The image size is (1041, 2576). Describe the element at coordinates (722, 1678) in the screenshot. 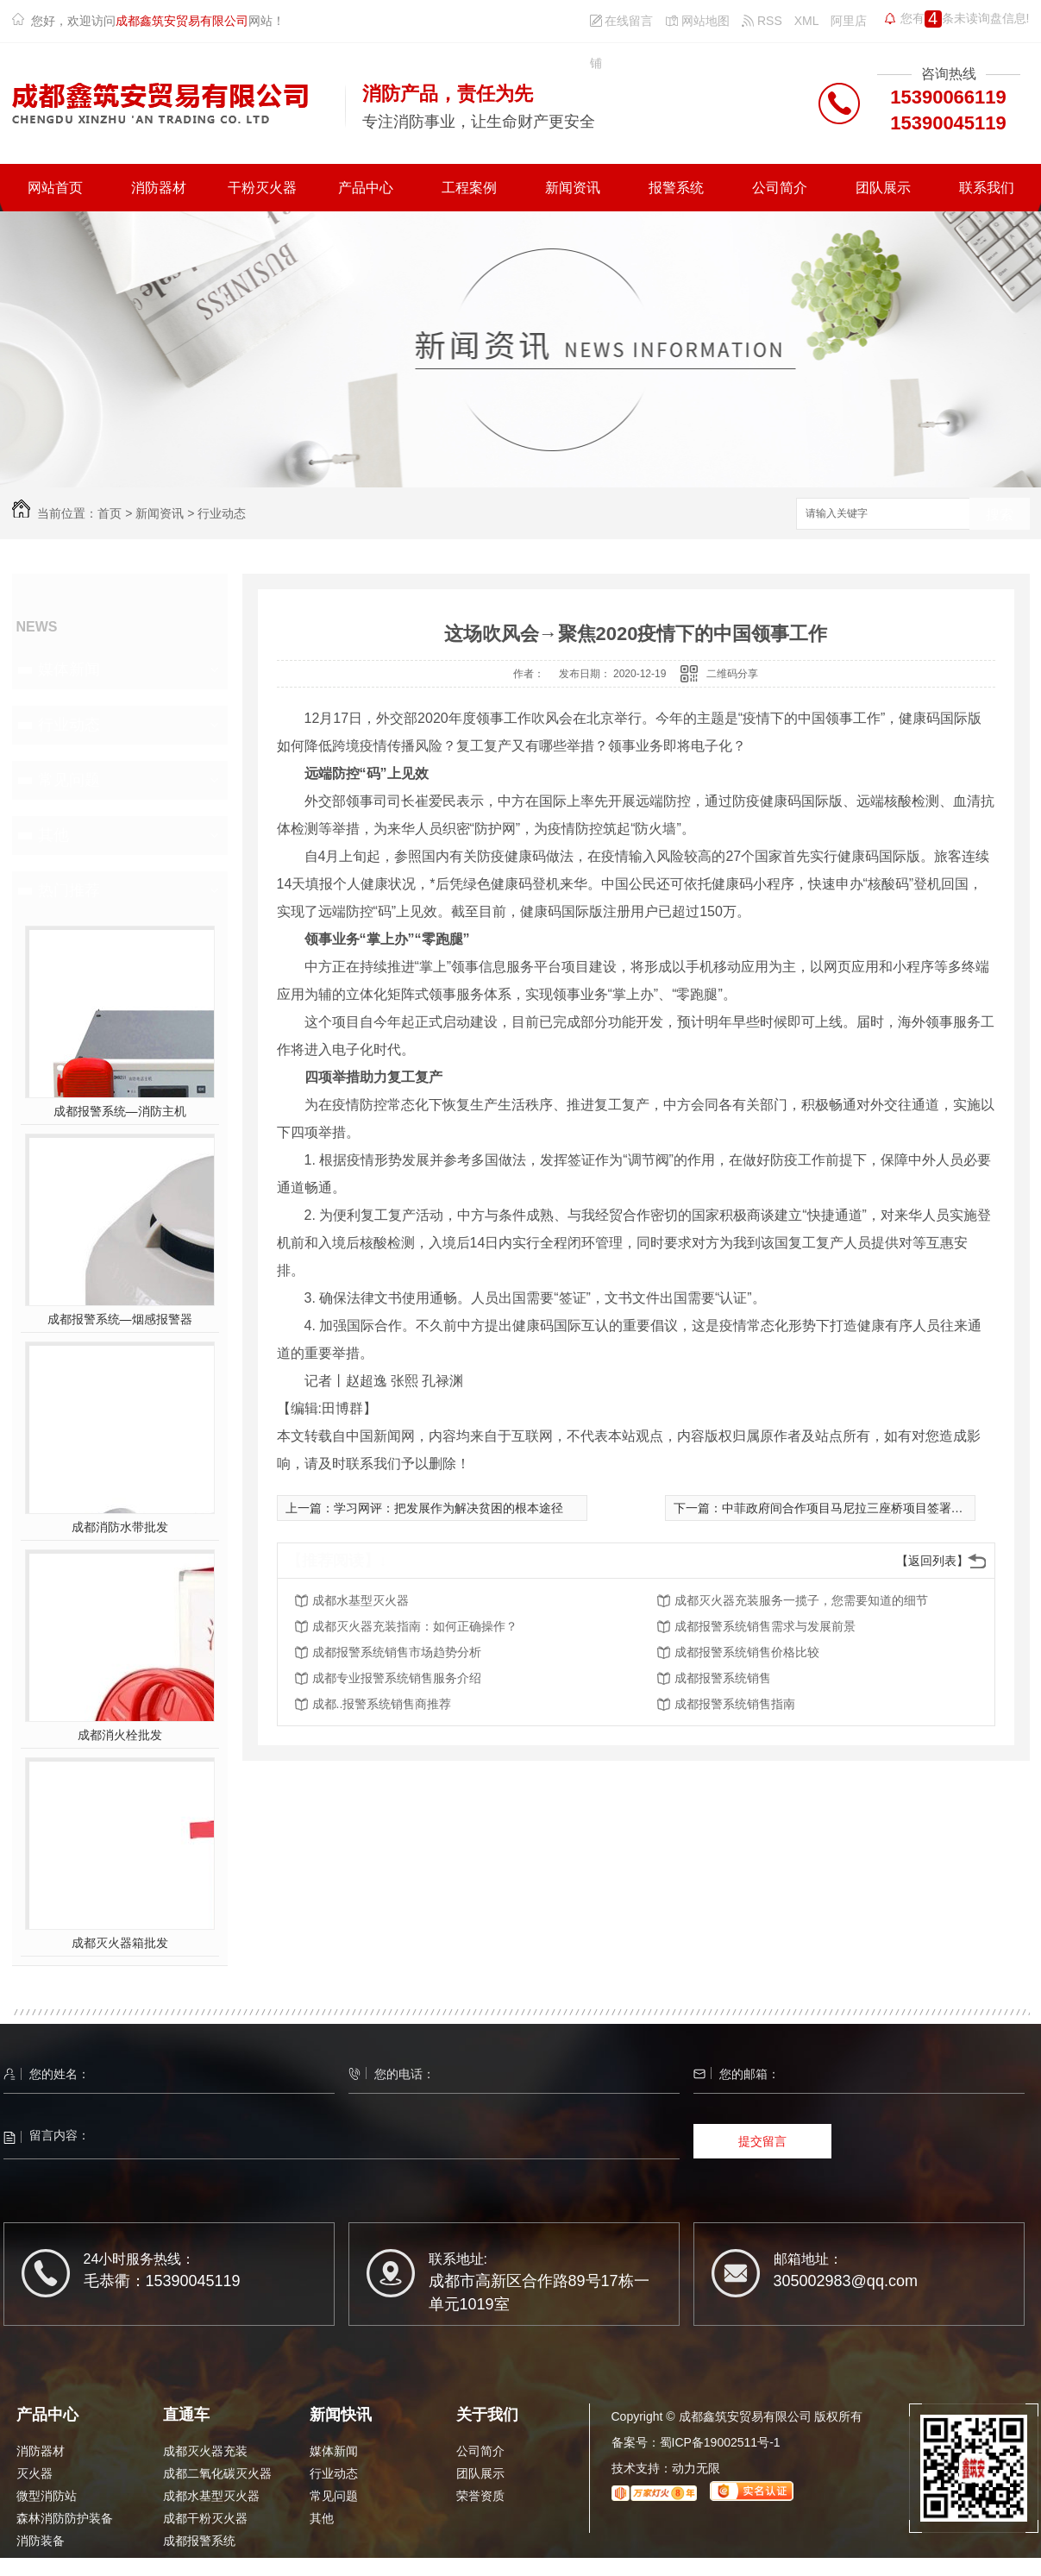

I see `成都报警系统销售` at that location.